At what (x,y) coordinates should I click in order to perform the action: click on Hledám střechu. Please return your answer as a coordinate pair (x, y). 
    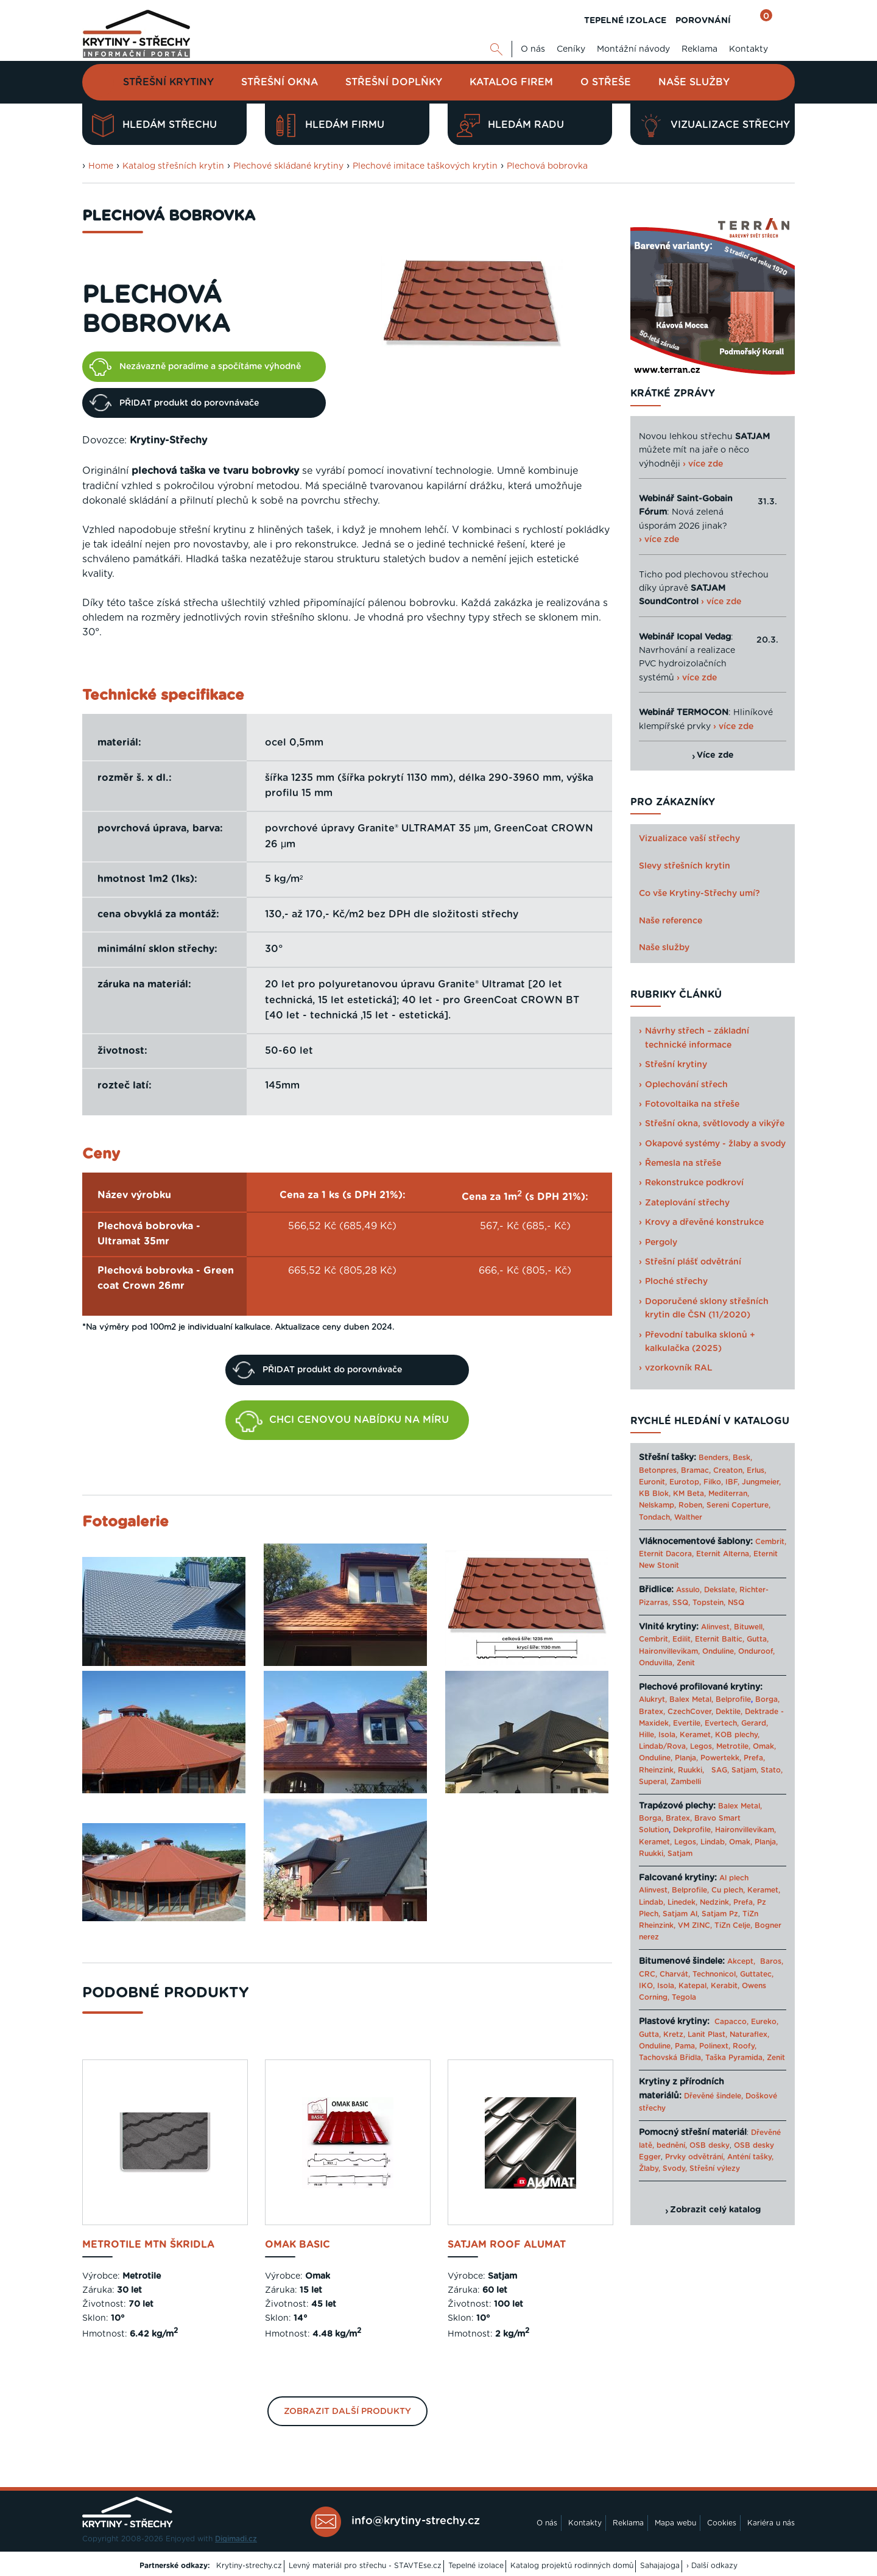
    Looking at the image, I should click on (154, 125).